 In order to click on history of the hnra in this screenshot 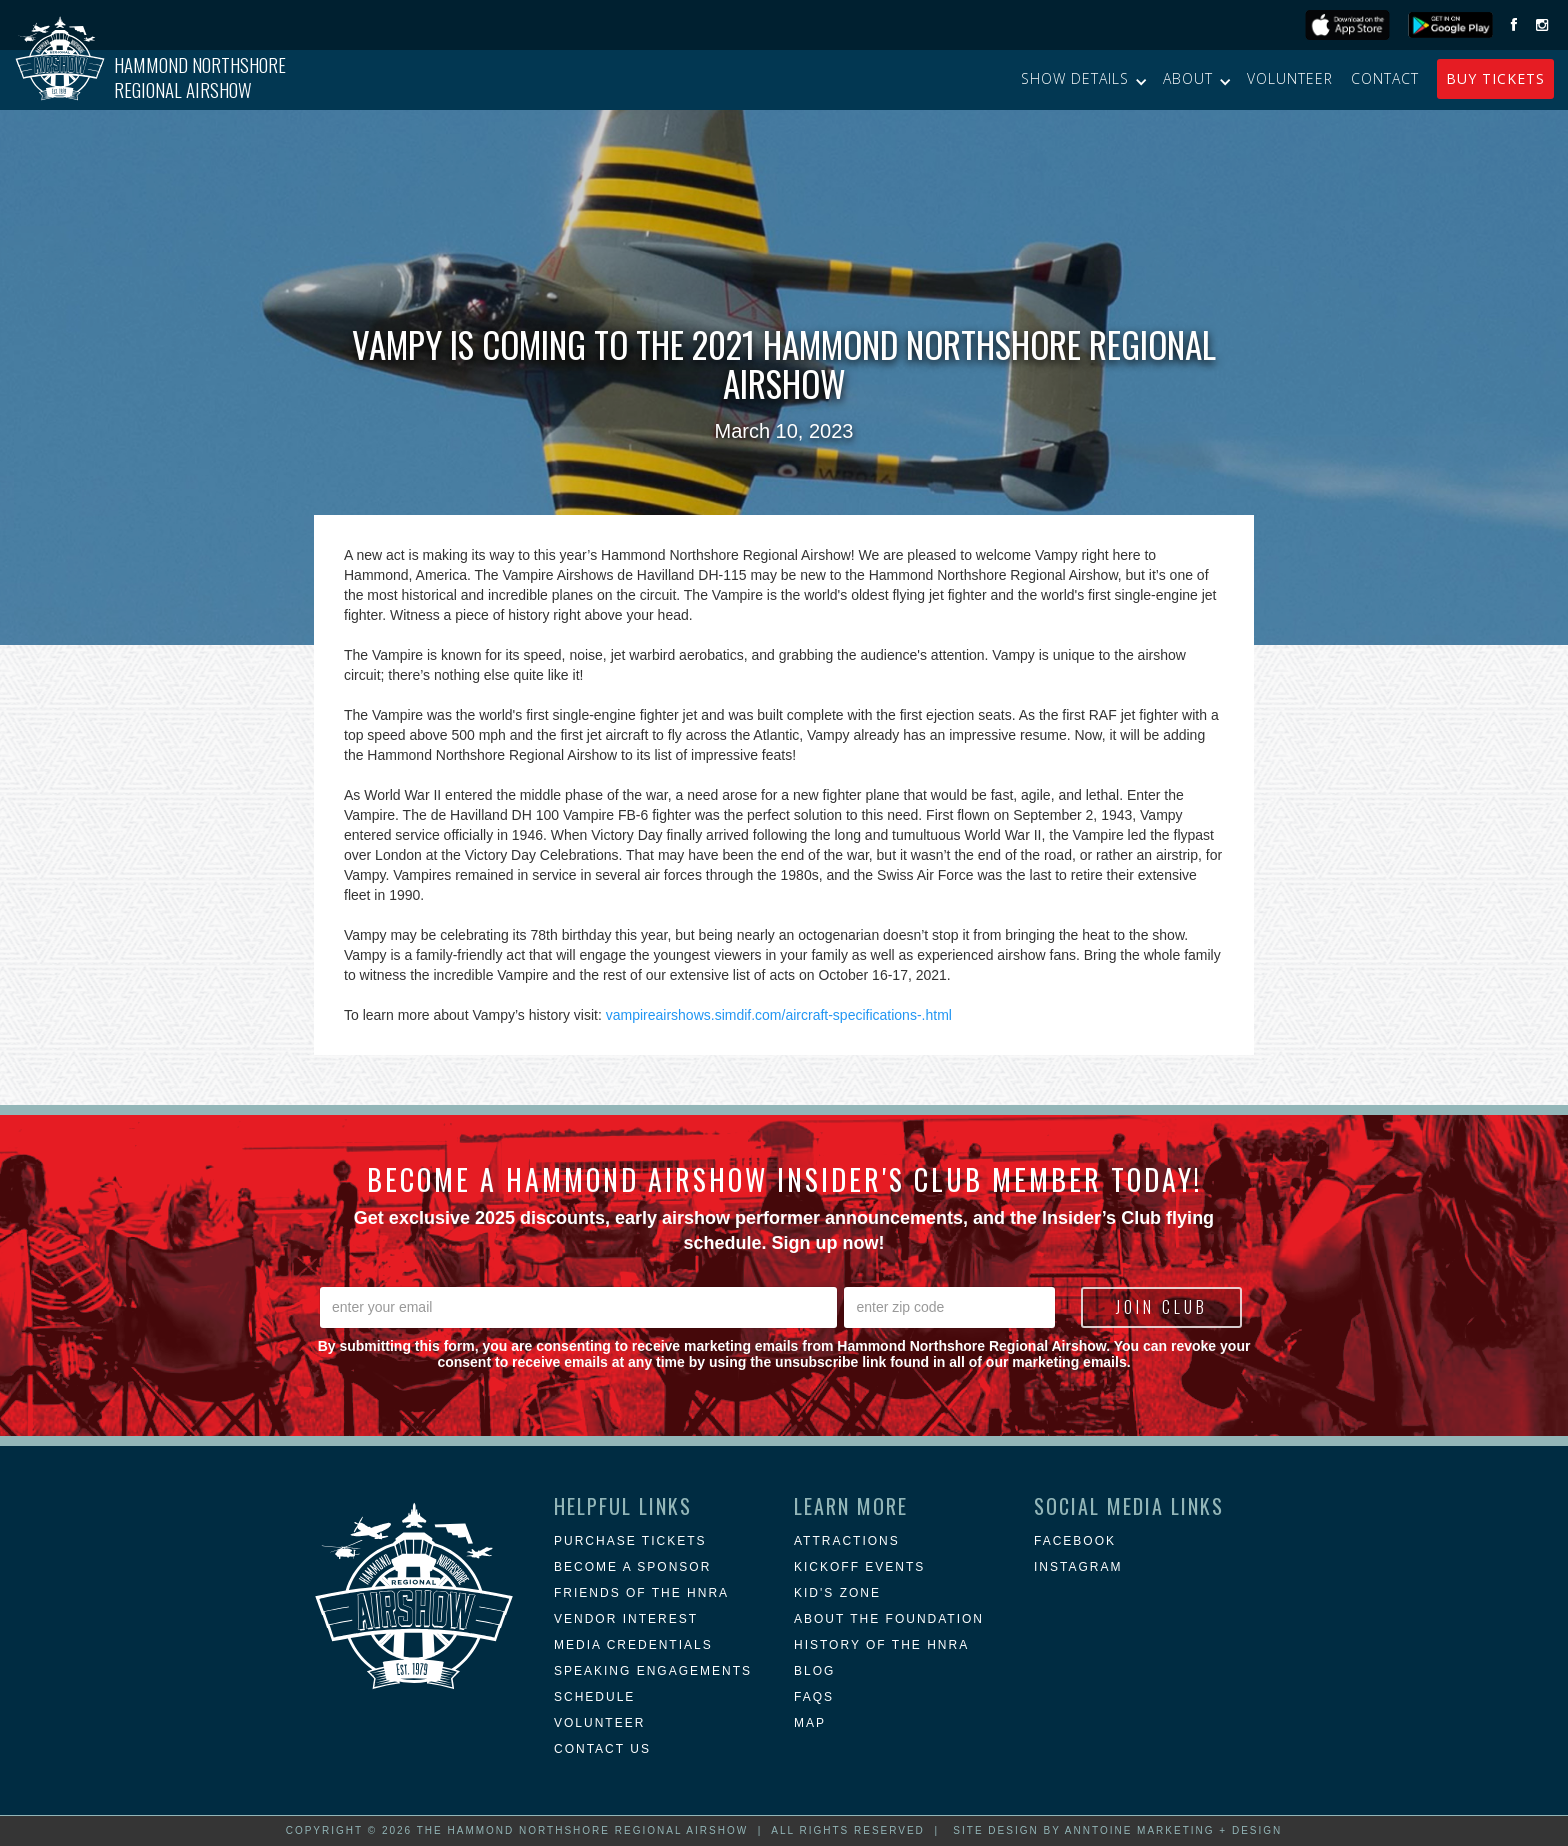, I will do `click(881, 1645)`.